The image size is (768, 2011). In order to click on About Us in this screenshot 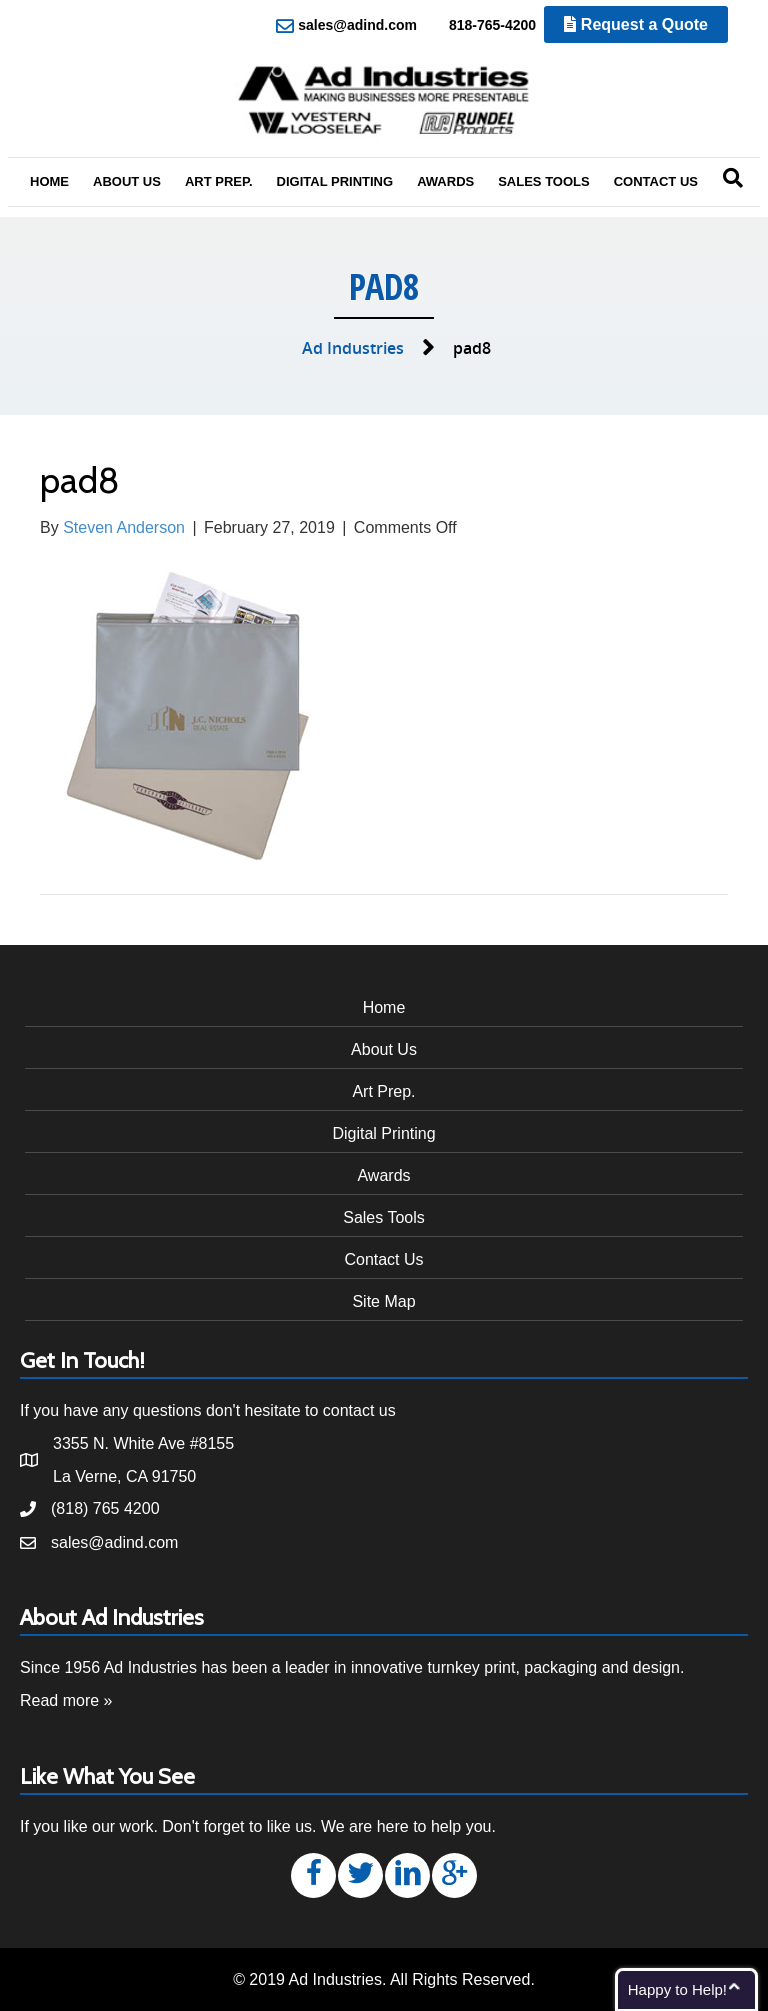, I will do `click(127, 181)`.